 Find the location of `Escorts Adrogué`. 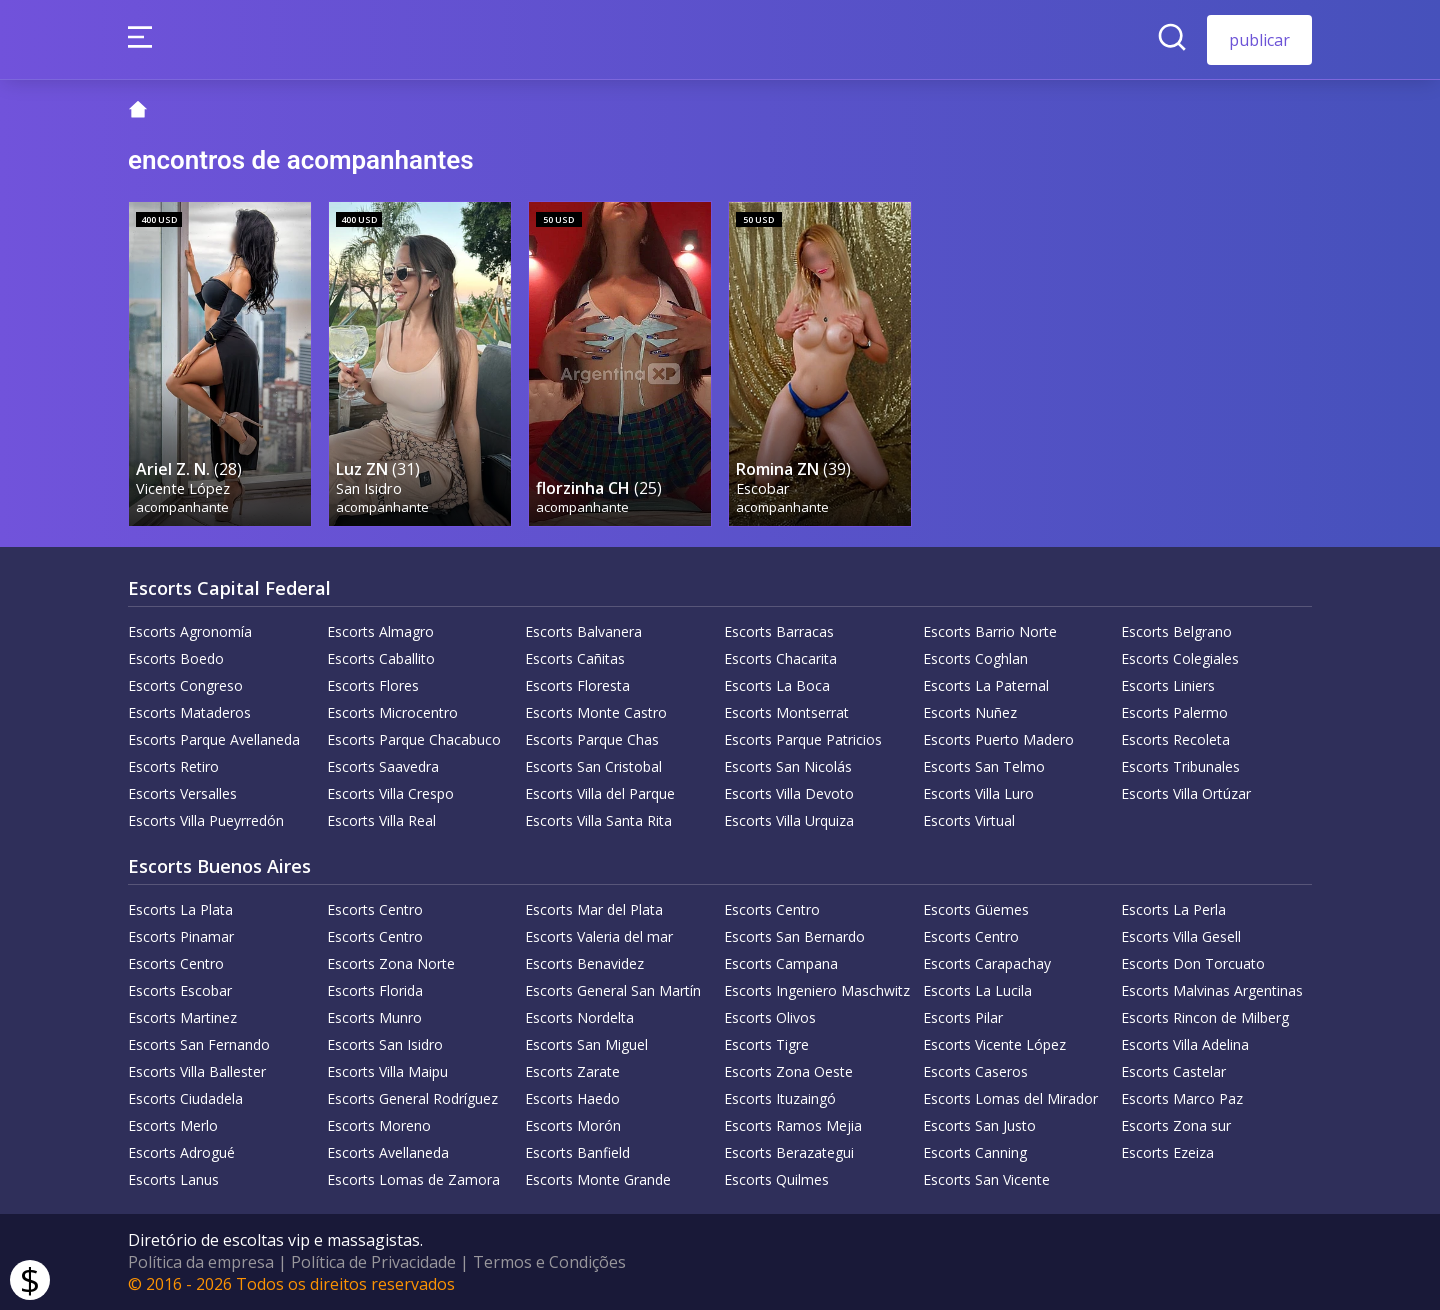

Escorts Adrogué is located at coordinates (181, 1152).